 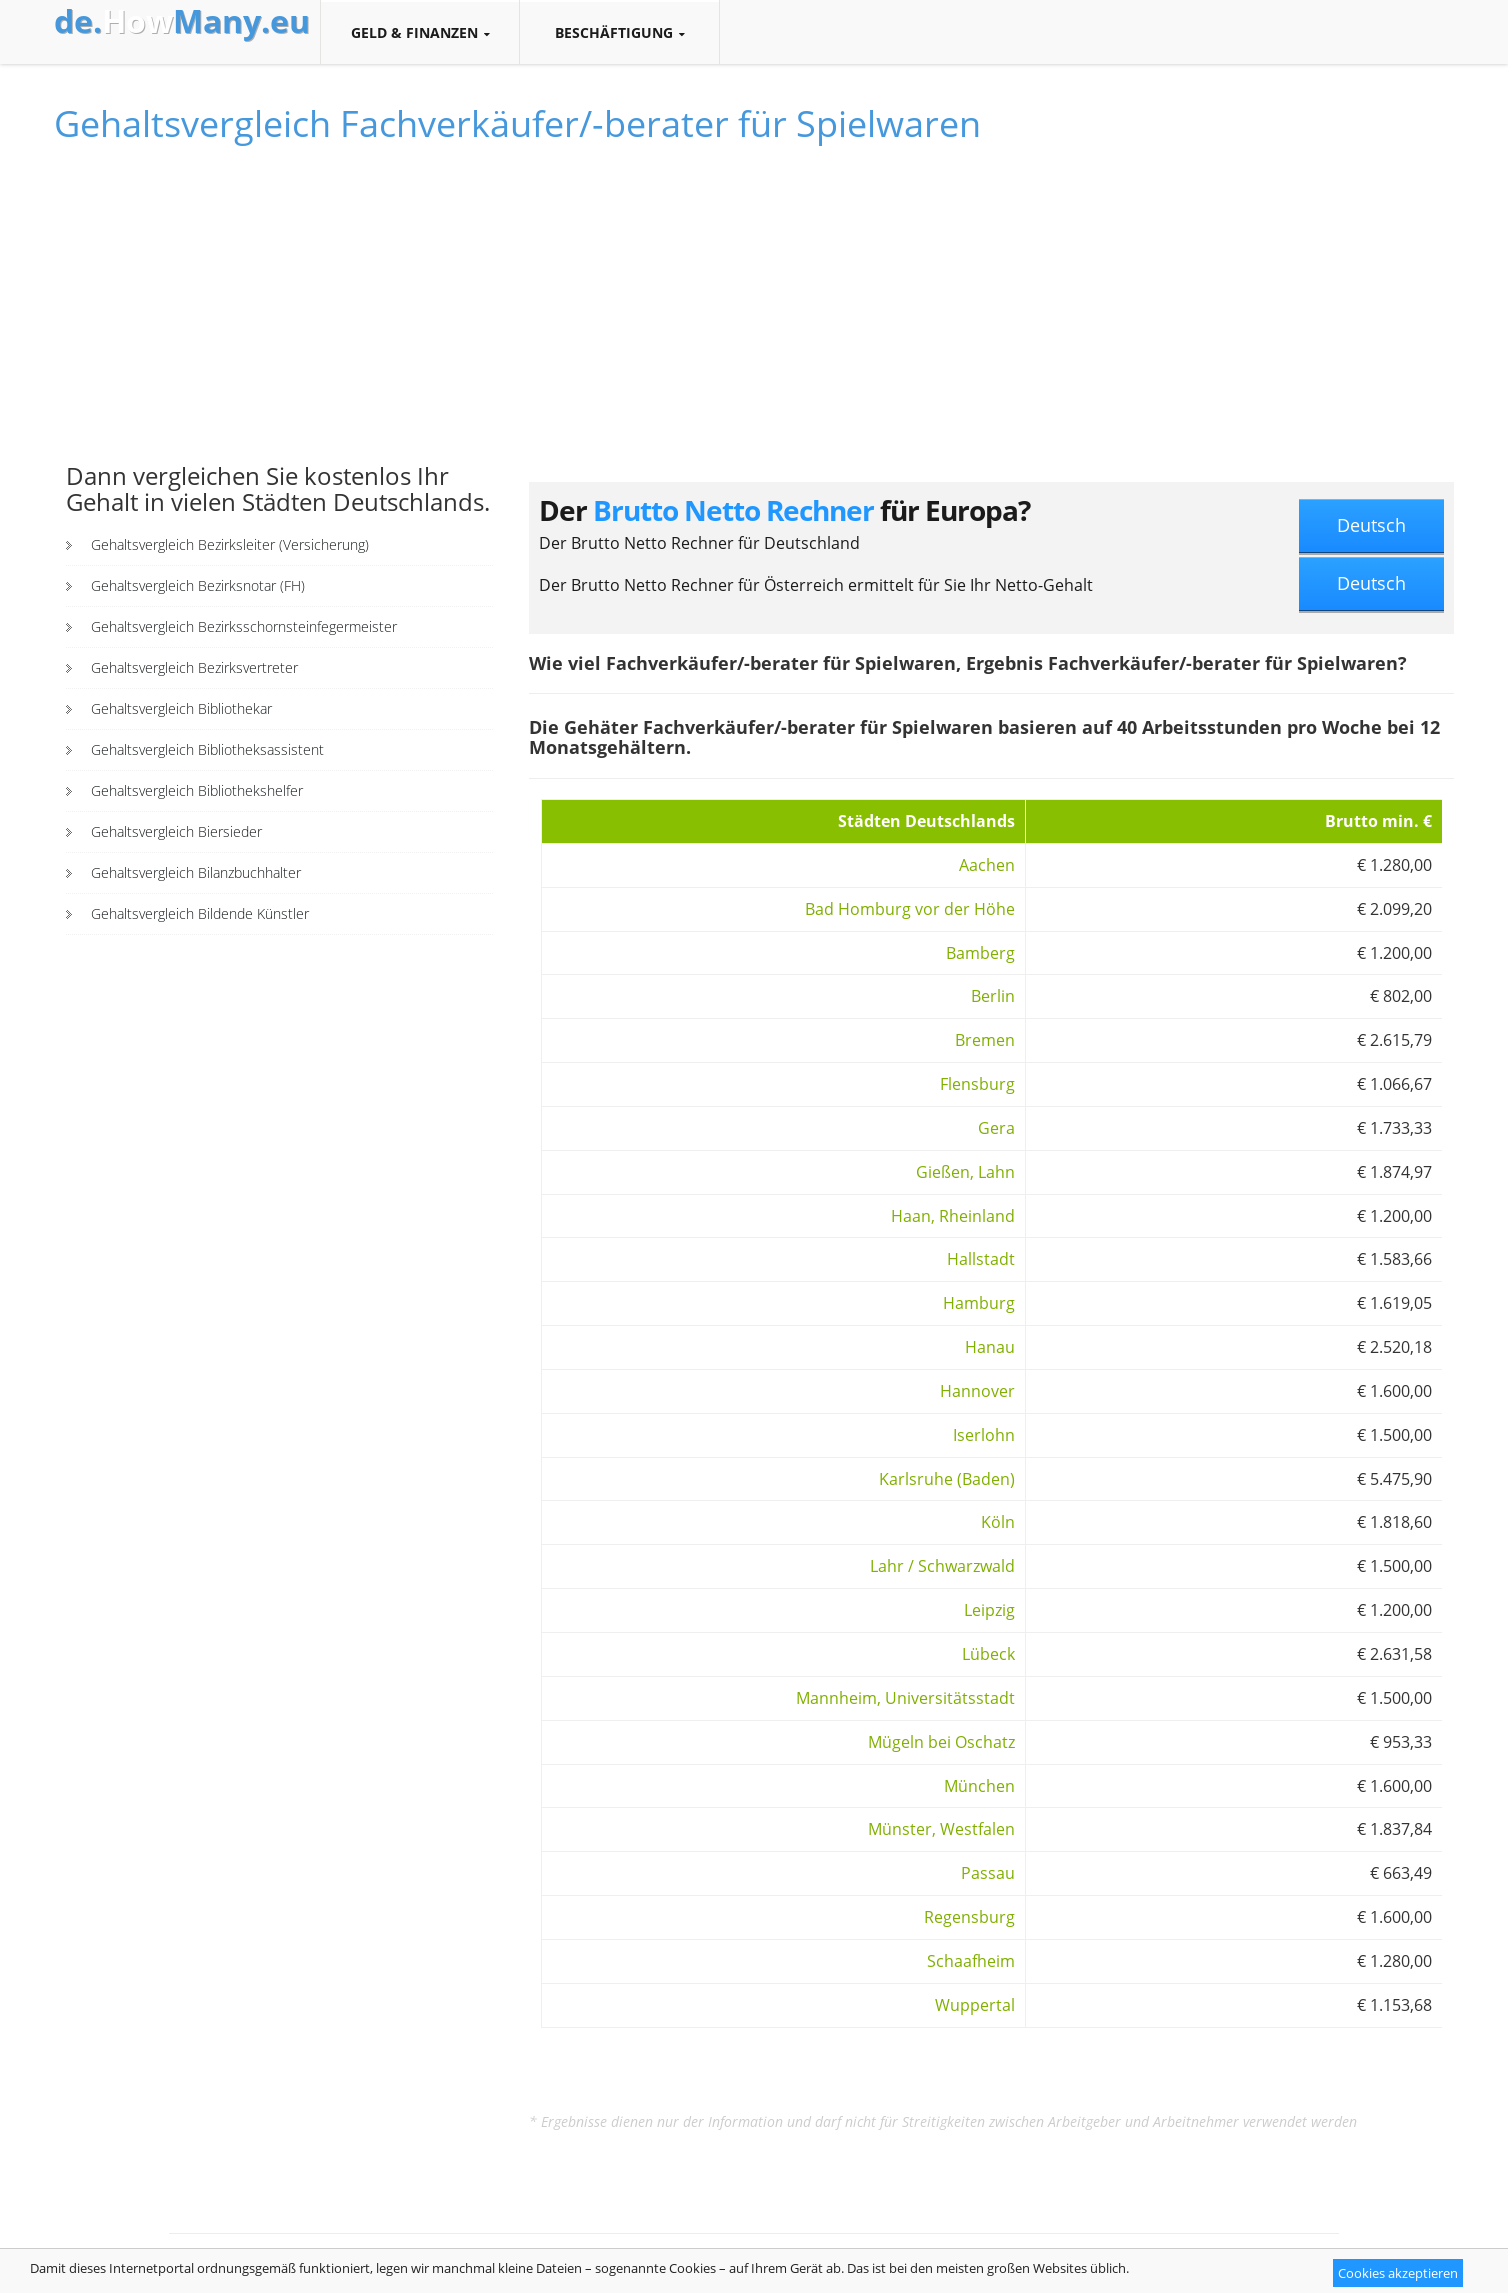 I want to click on Lahr / Schwarzwald, so click(x=942, y=1566).